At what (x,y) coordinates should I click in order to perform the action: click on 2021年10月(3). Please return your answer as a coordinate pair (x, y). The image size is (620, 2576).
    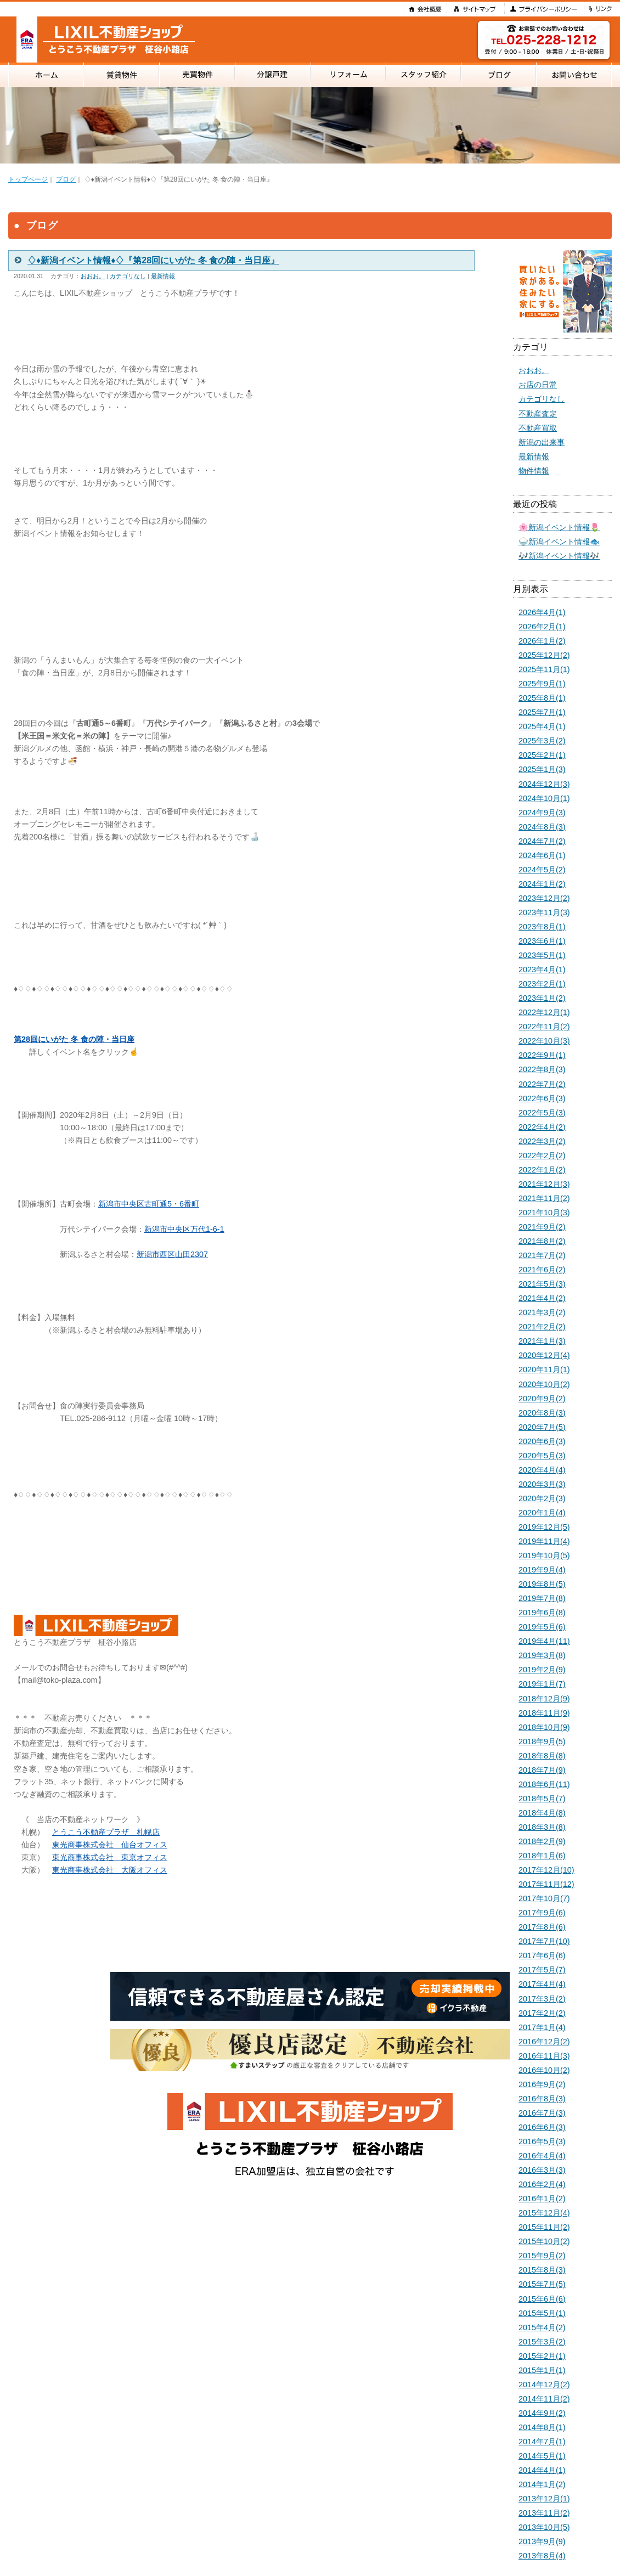
    Looking at the image, I should click on (544, 1212).